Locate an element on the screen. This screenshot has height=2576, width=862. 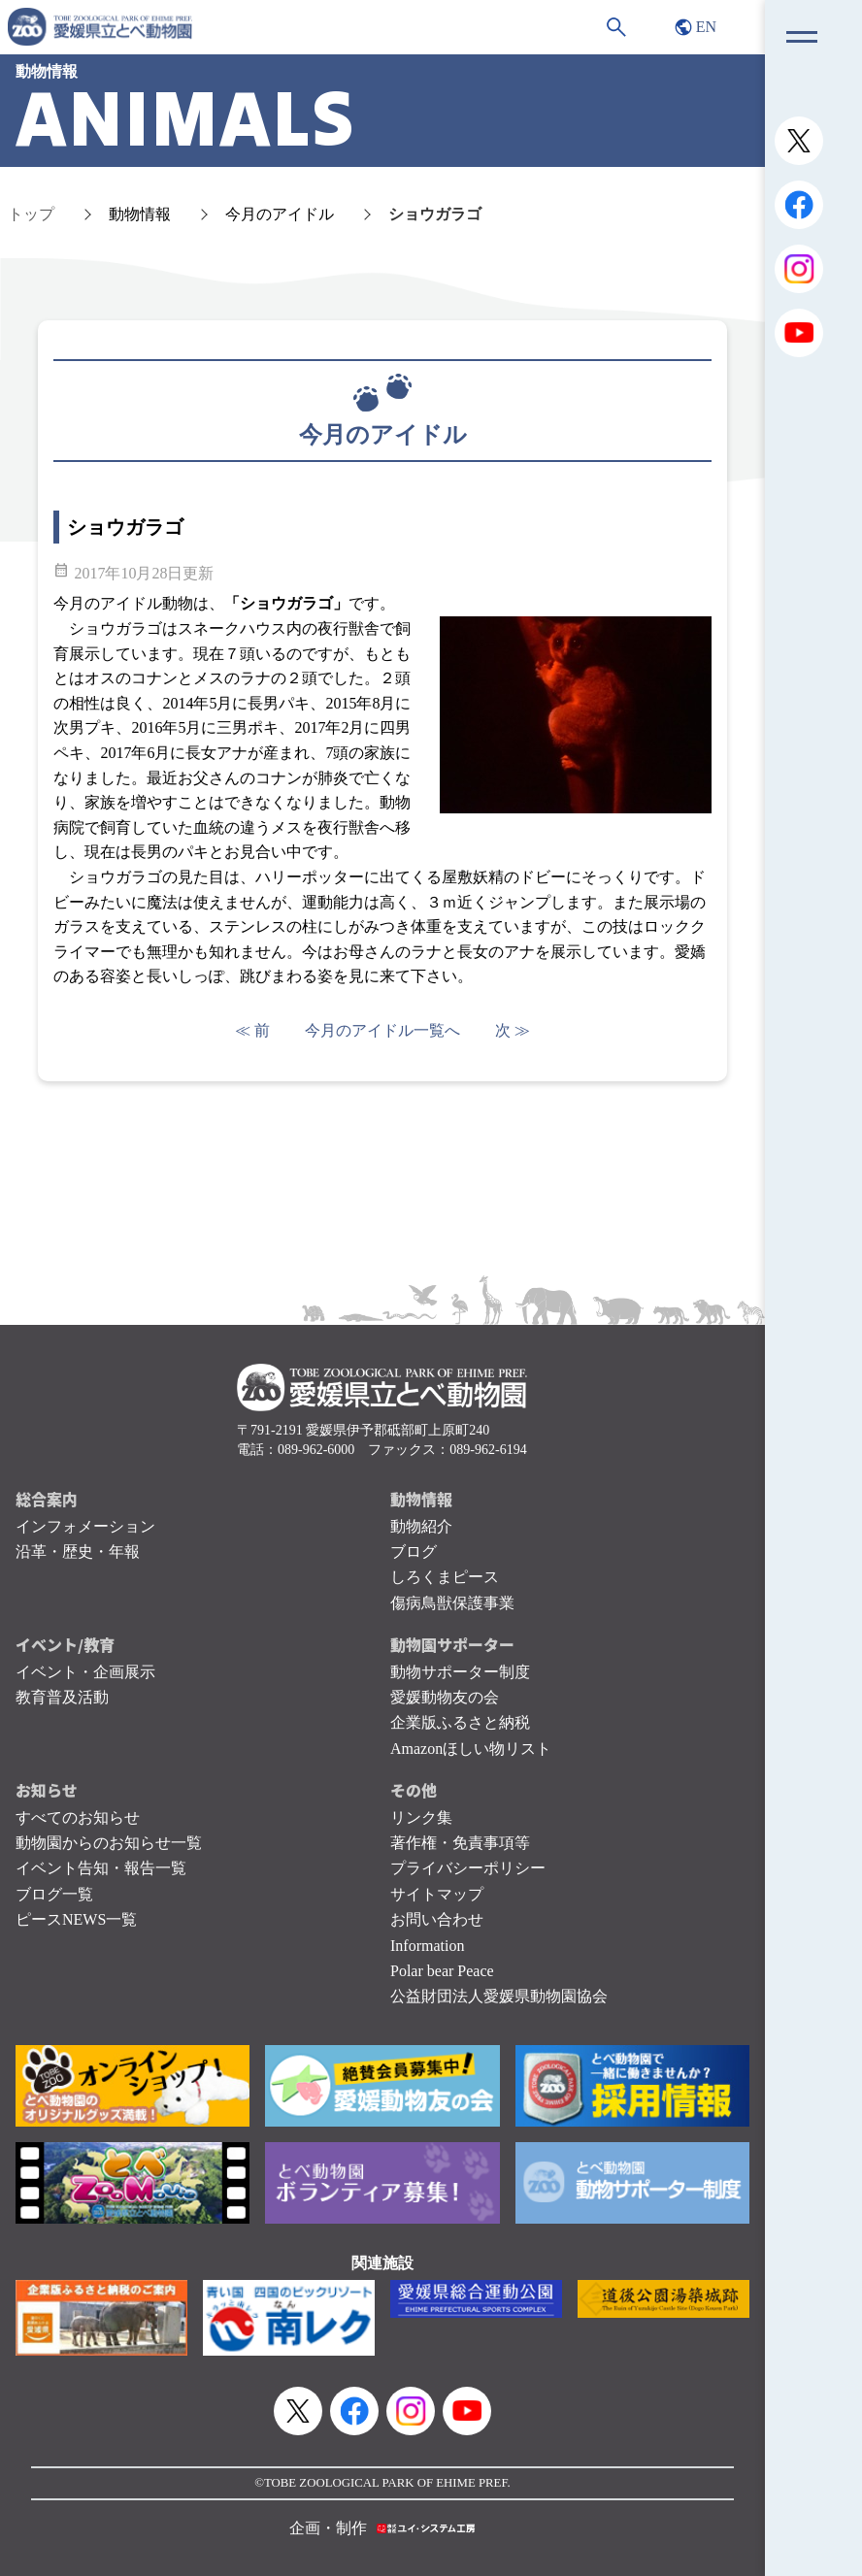
イベント告知・報告一覧 is located at coordinates (101, 1868).